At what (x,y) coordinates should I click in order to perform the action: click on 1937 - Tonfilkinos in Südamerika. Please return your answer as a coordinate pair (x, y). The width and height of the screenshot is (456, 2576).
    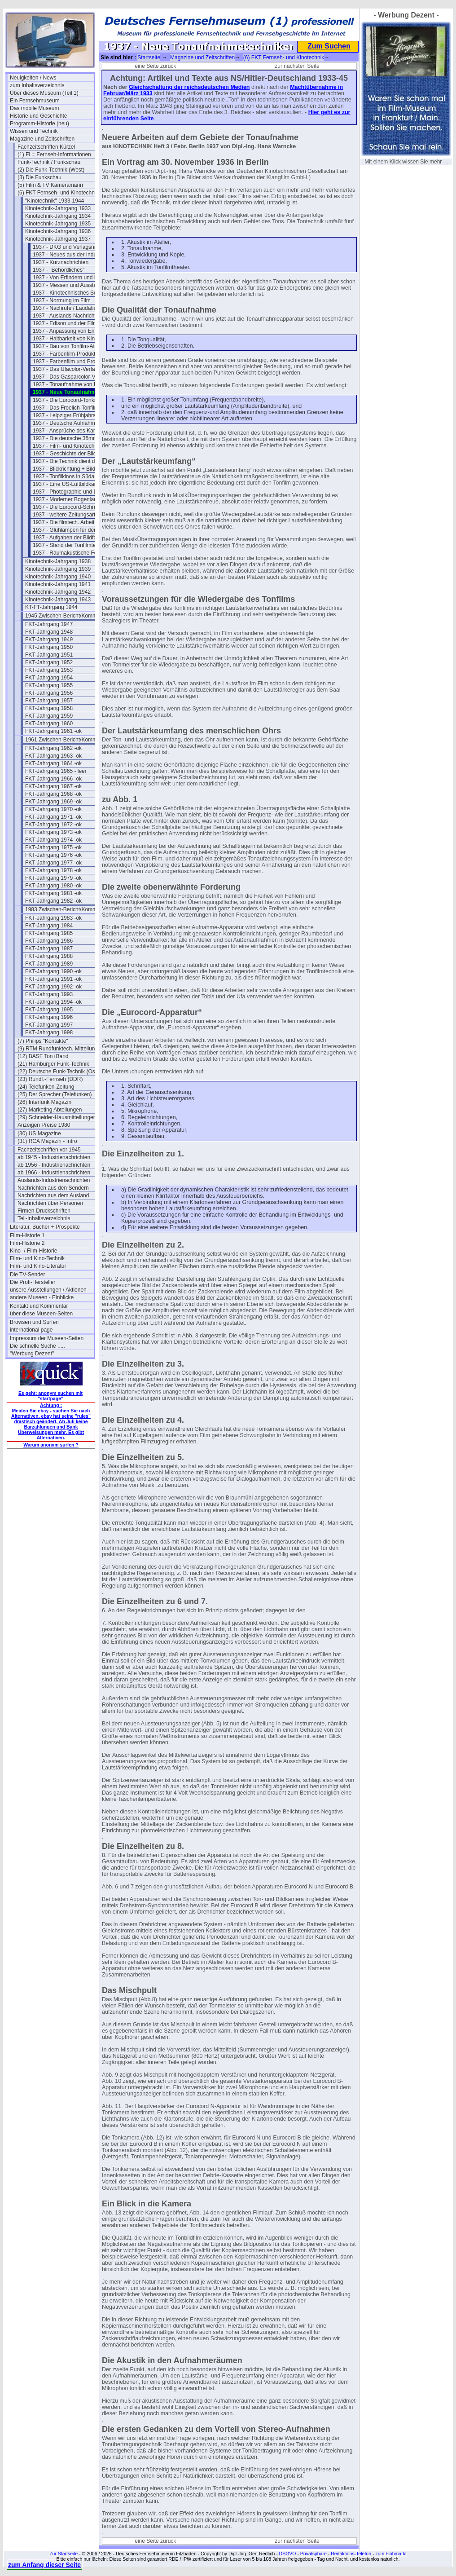
    Looking at the image, I should click on (71, 476).